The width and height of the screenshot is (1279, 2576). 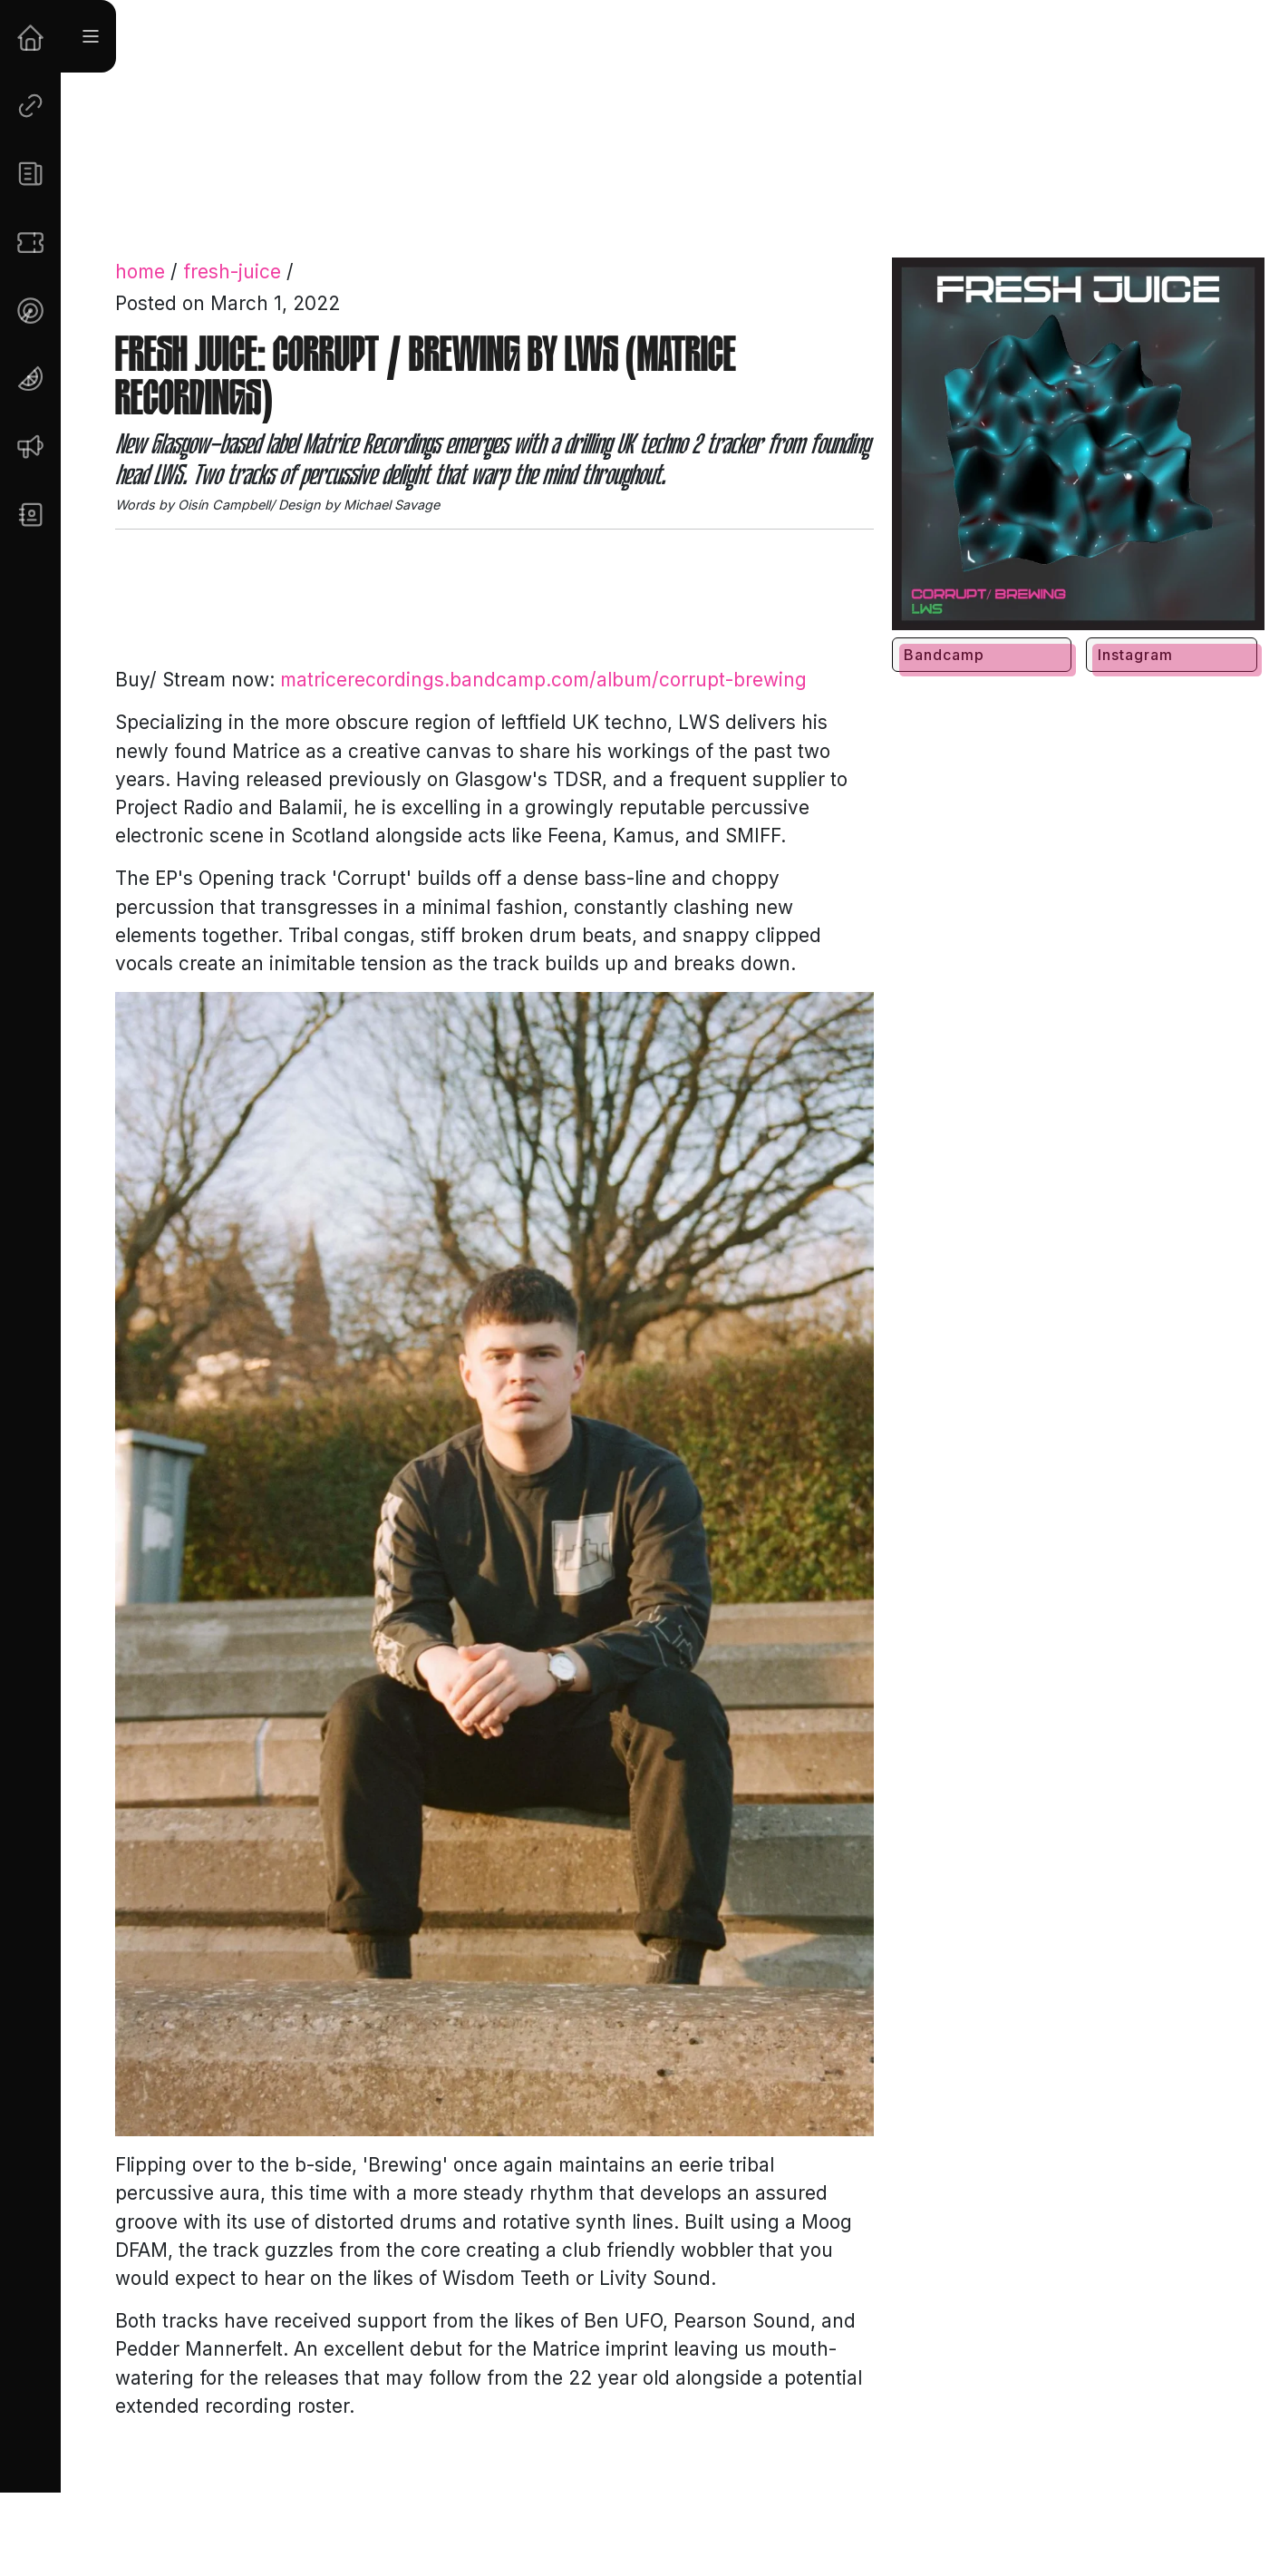 What do you see at coordinates (1135, 655) in the screenshot?
I see `Instagram [button]` at bounding box center [1135, 655].